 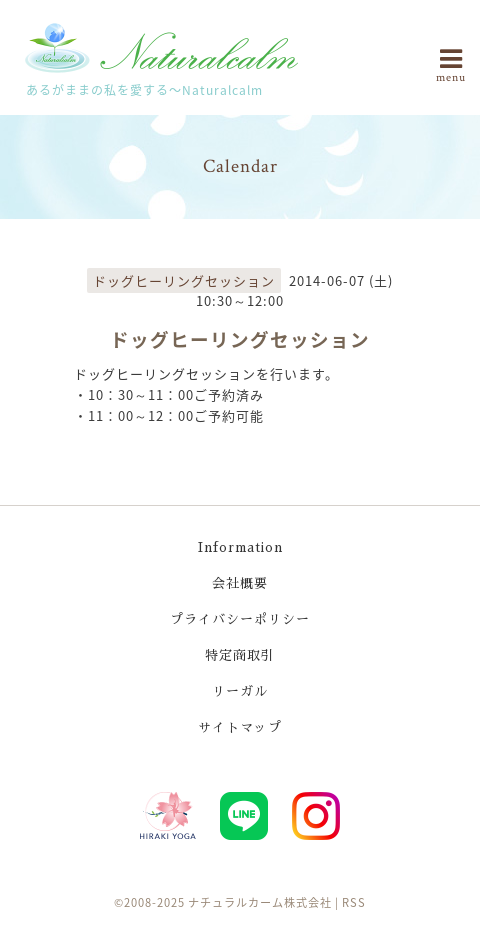 I want to click on 特定商取引, so click(x=240, y=655).